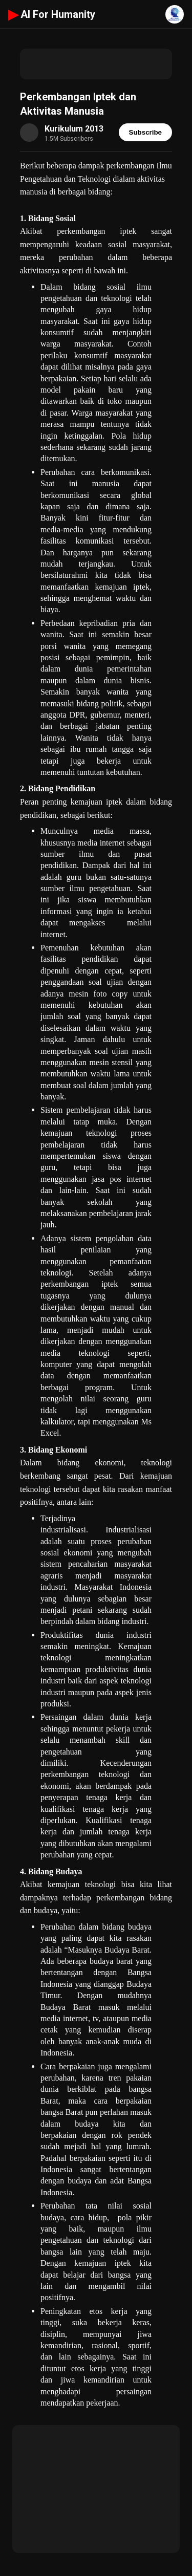 This screenshot has width=192, height=2576. What do you see at coordinates (51, 14) in the screenshot?
I see `AI For Humanity` at bounding box center [51, 14].